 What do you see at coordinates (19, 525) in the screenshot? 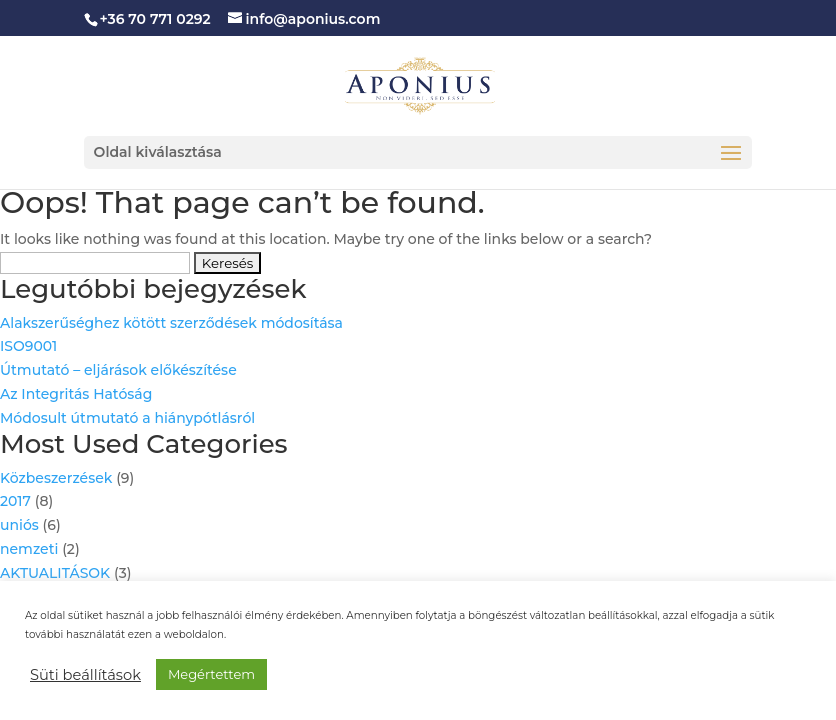
I see `uniós` at bounding box center [19, 525].